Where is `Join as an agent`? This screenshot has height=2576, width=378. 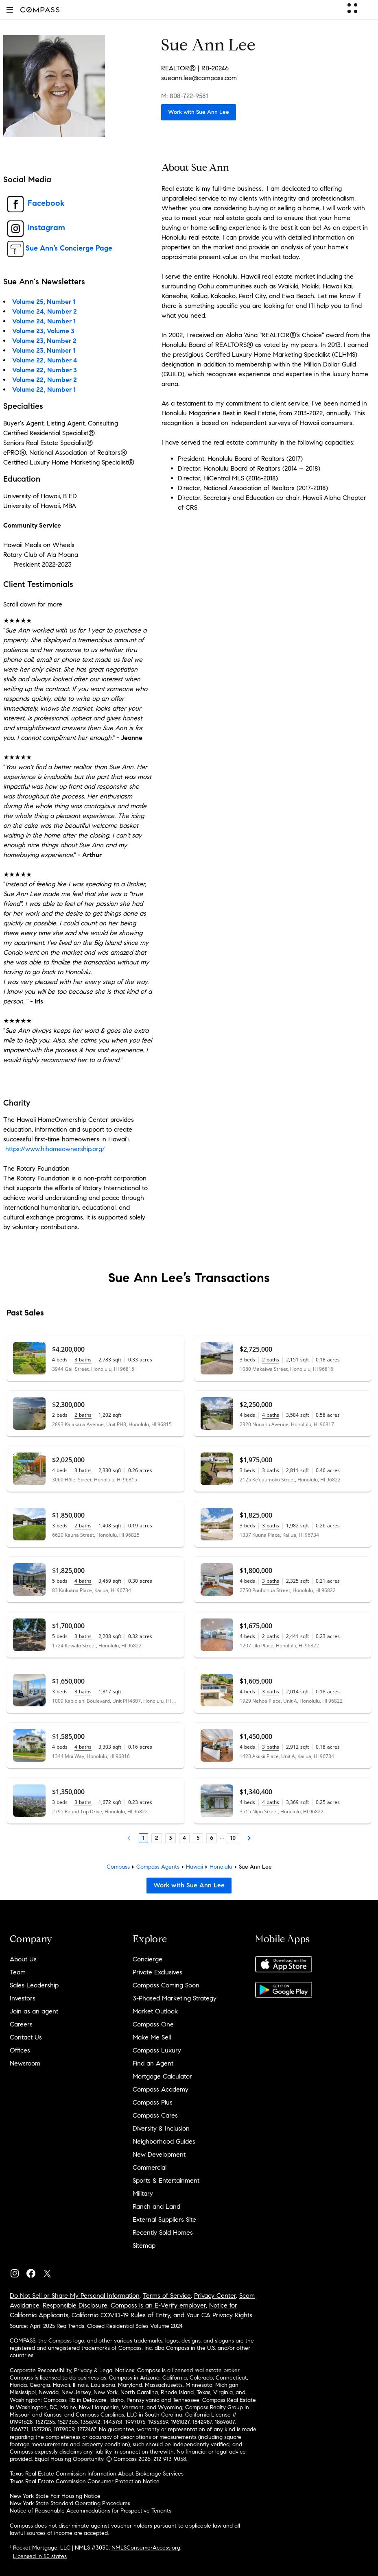
Join as an agent is located at coordinates (34, 2011).